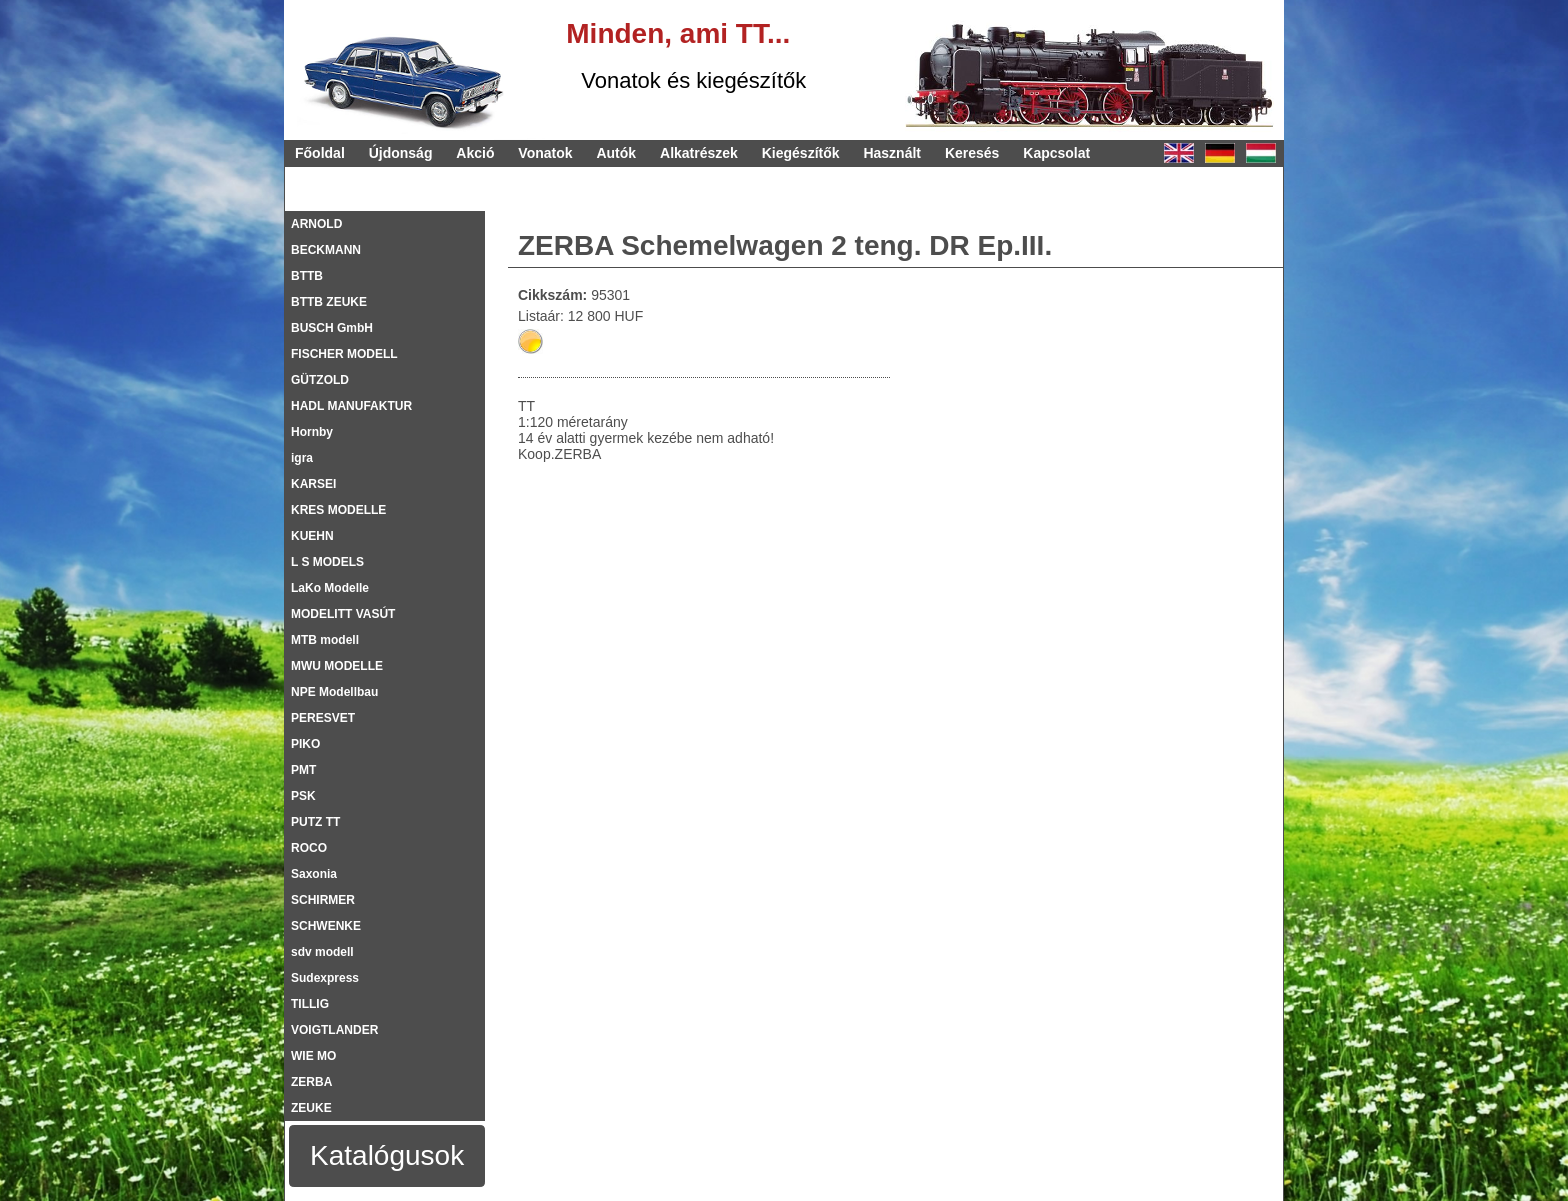 The height and width of the screenshot is (1201, 1568). I want to click on MODELITT VASÚT, so click(343, 614).